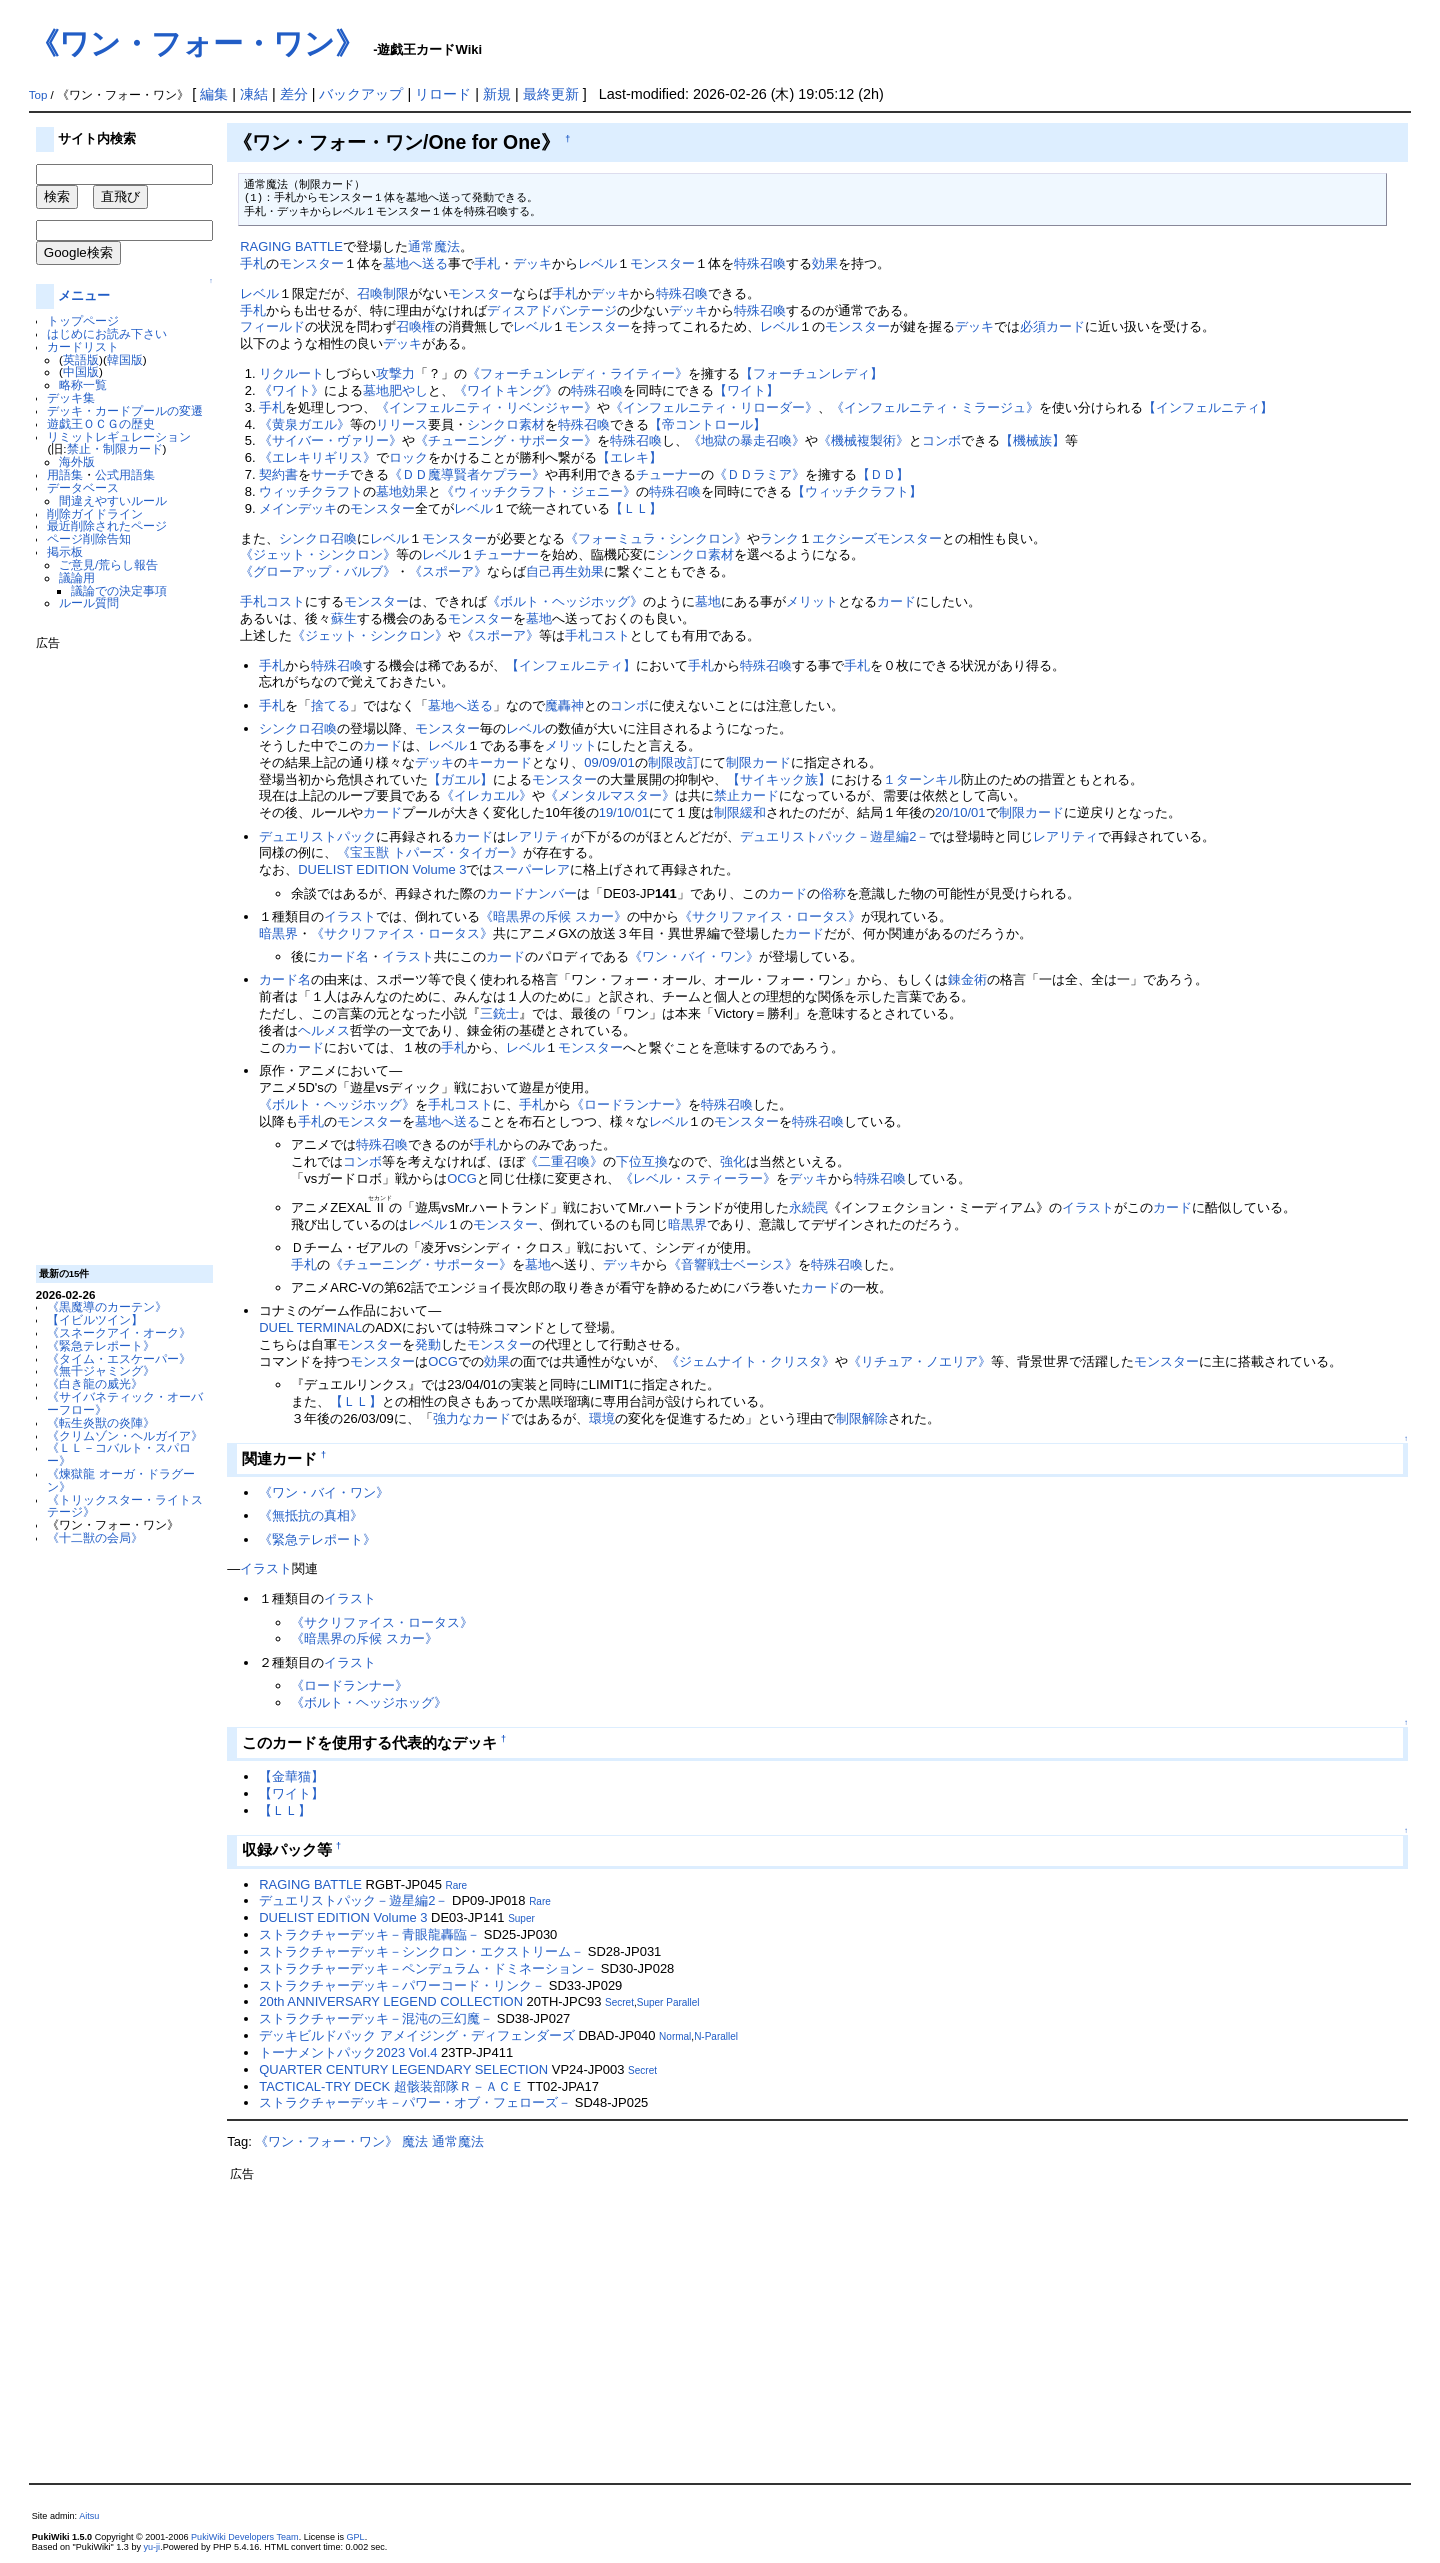  Describe the element at coordinates (758, 762) in the screenshot. I see `制限カード` at that location.